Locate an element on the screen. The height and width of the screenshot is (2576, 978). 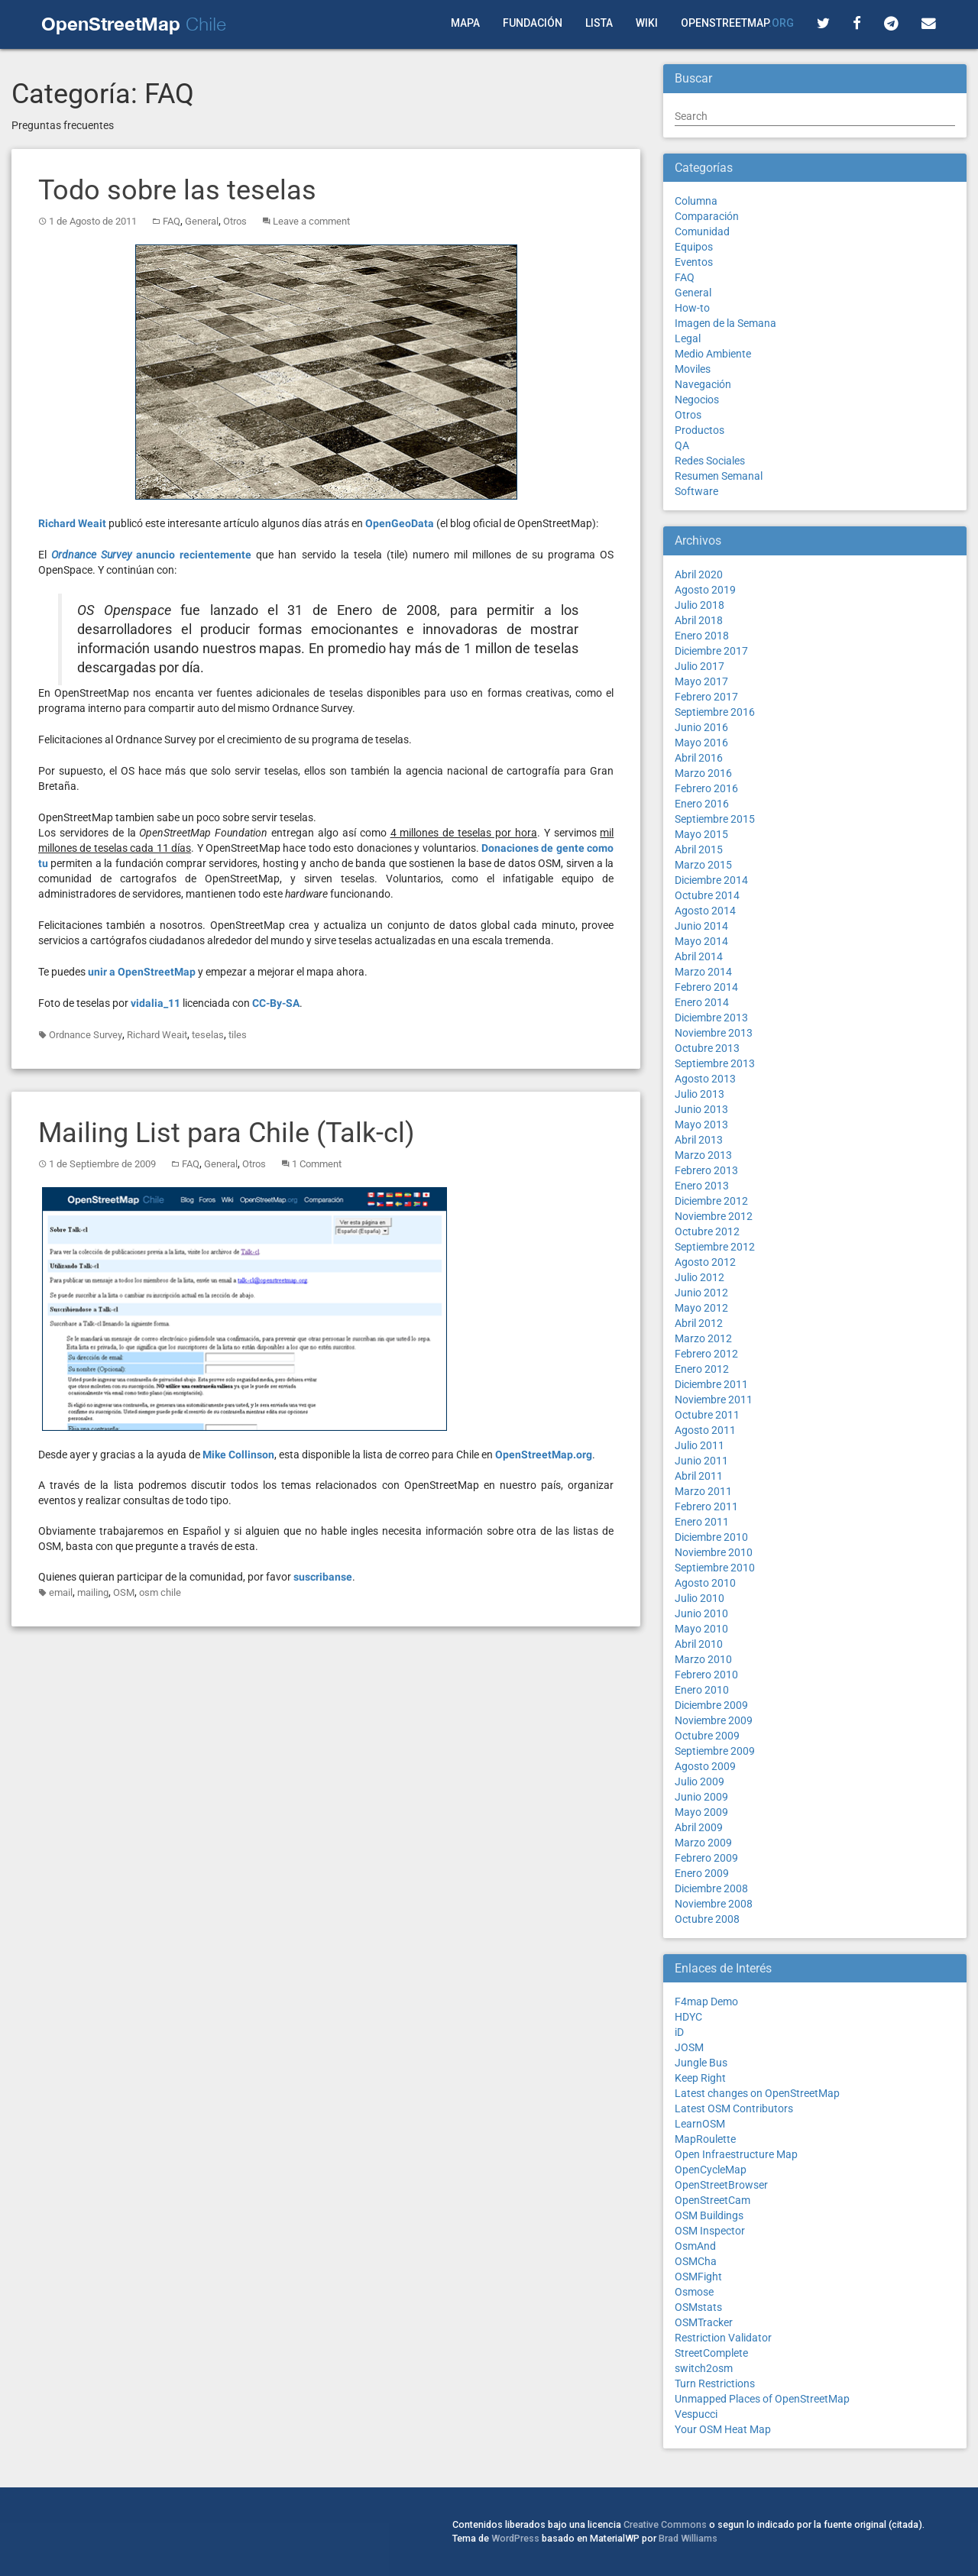
Abril 2016 is located at coordinates (699, 758).